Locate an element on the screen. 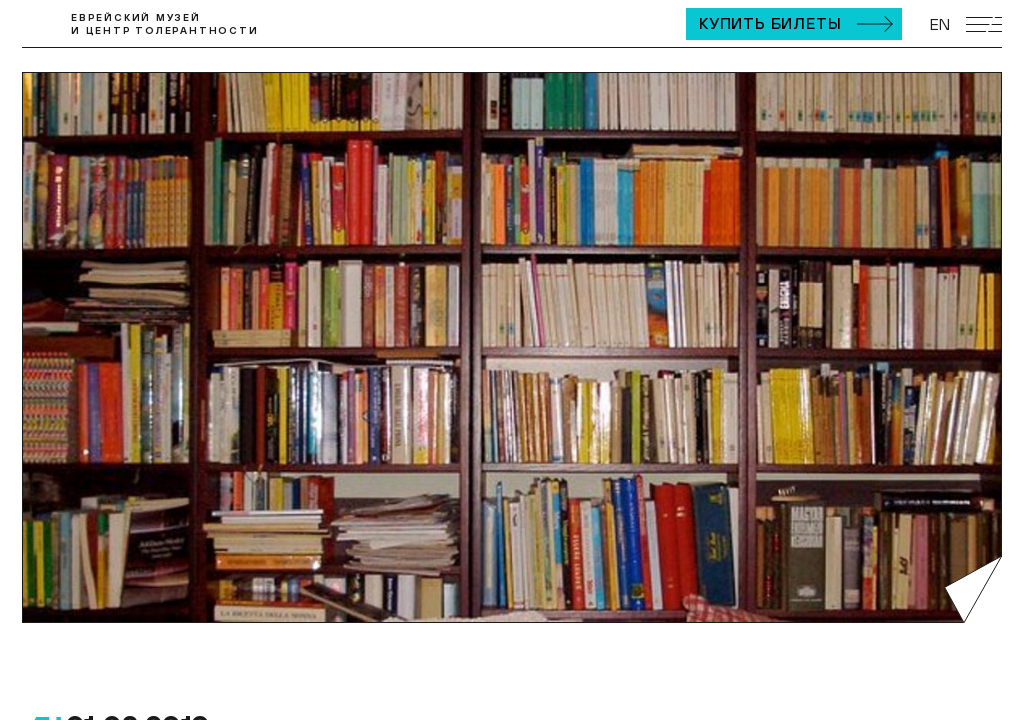 The height and width of the screenshot is (720, 1024). [Открыть мобильное меню] is located at coordinates (984, 24).